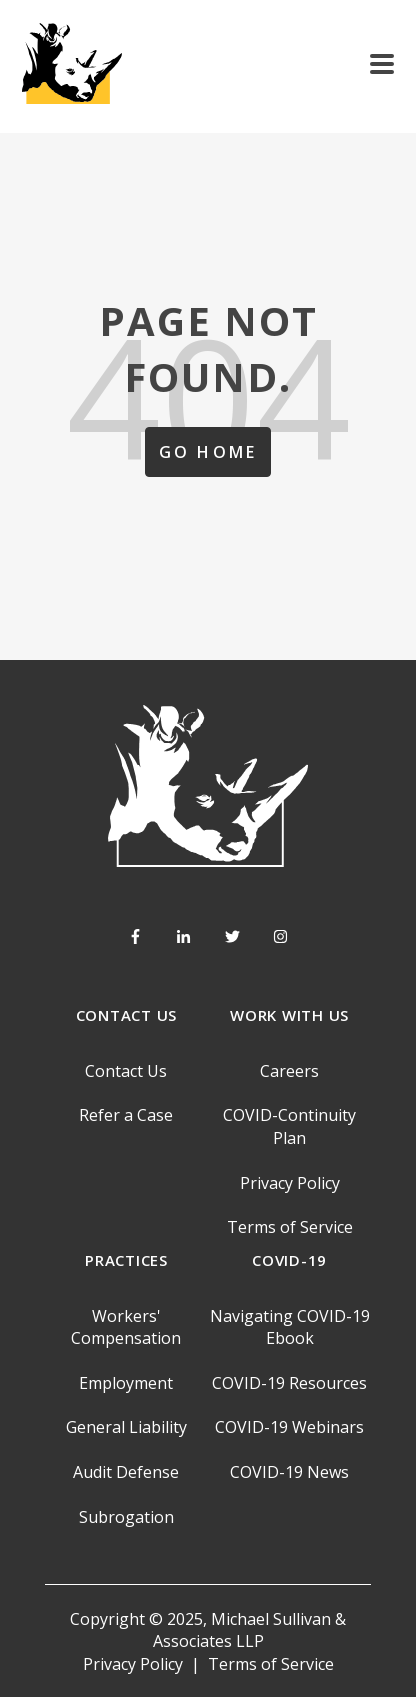  I want to click on General Liability [menuitem], so click(126, 1427).